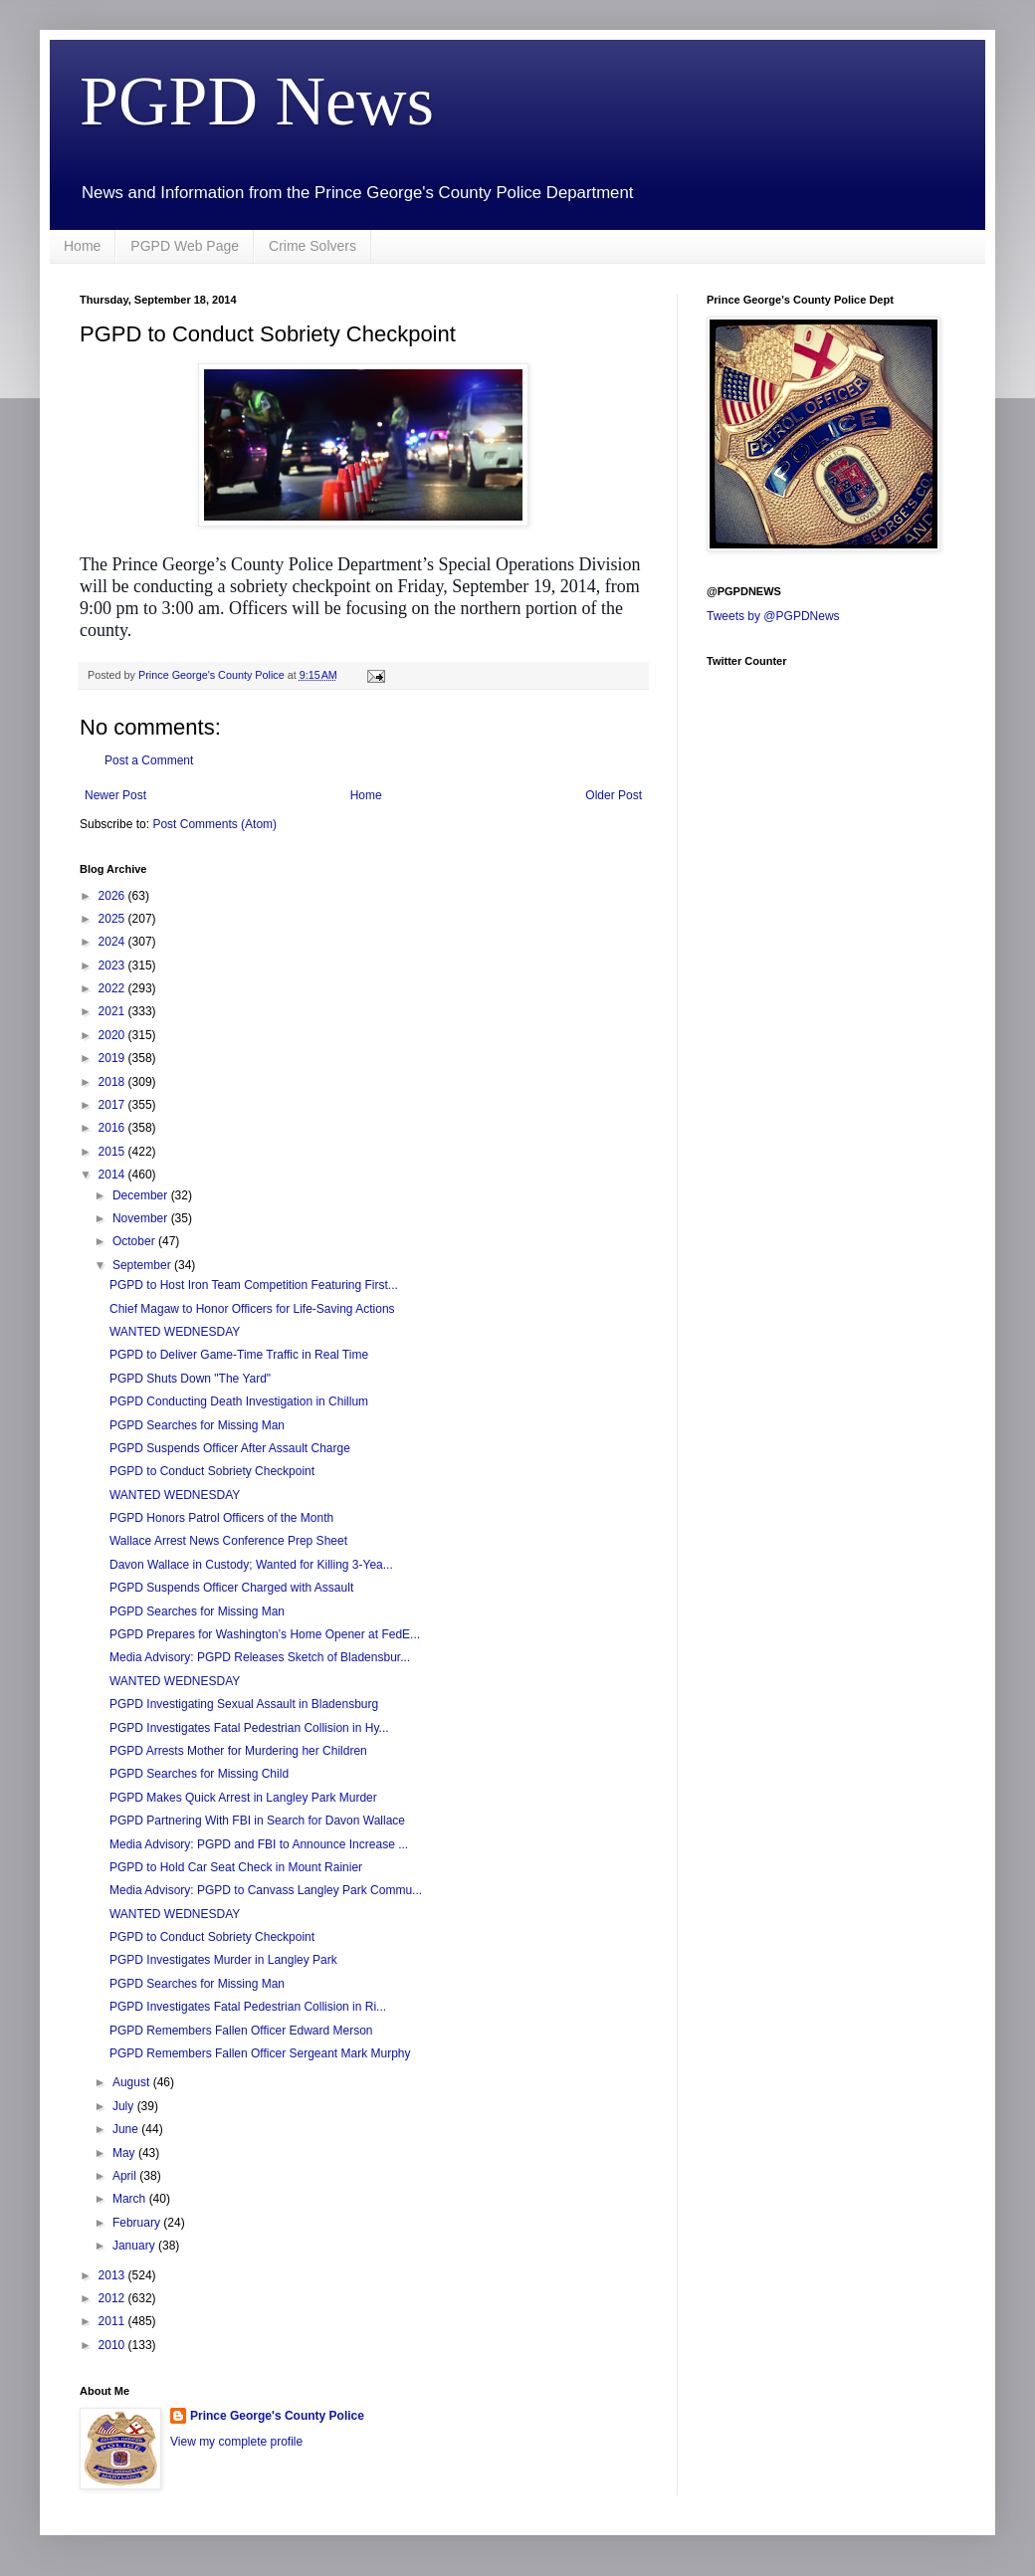 This screenshot has height=2576, width=1035. I want to click on March, so click(130, 2199).